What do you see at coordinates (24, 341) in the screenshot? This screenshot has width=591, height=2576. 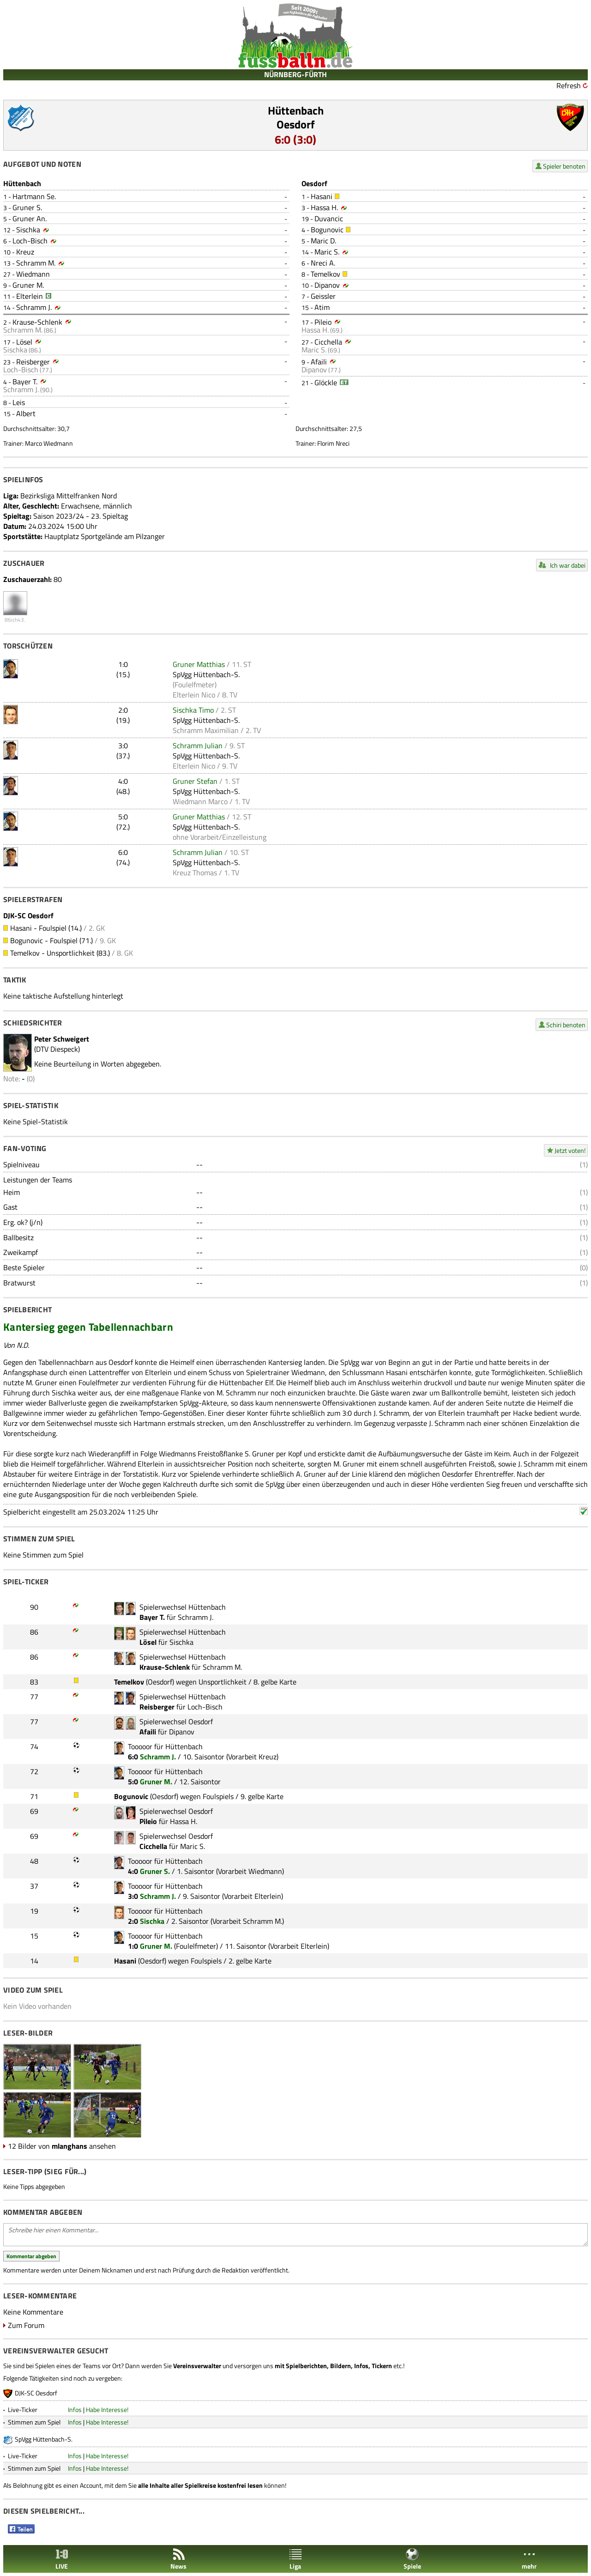 I see `Lösel` at bounding box center [24, 341].